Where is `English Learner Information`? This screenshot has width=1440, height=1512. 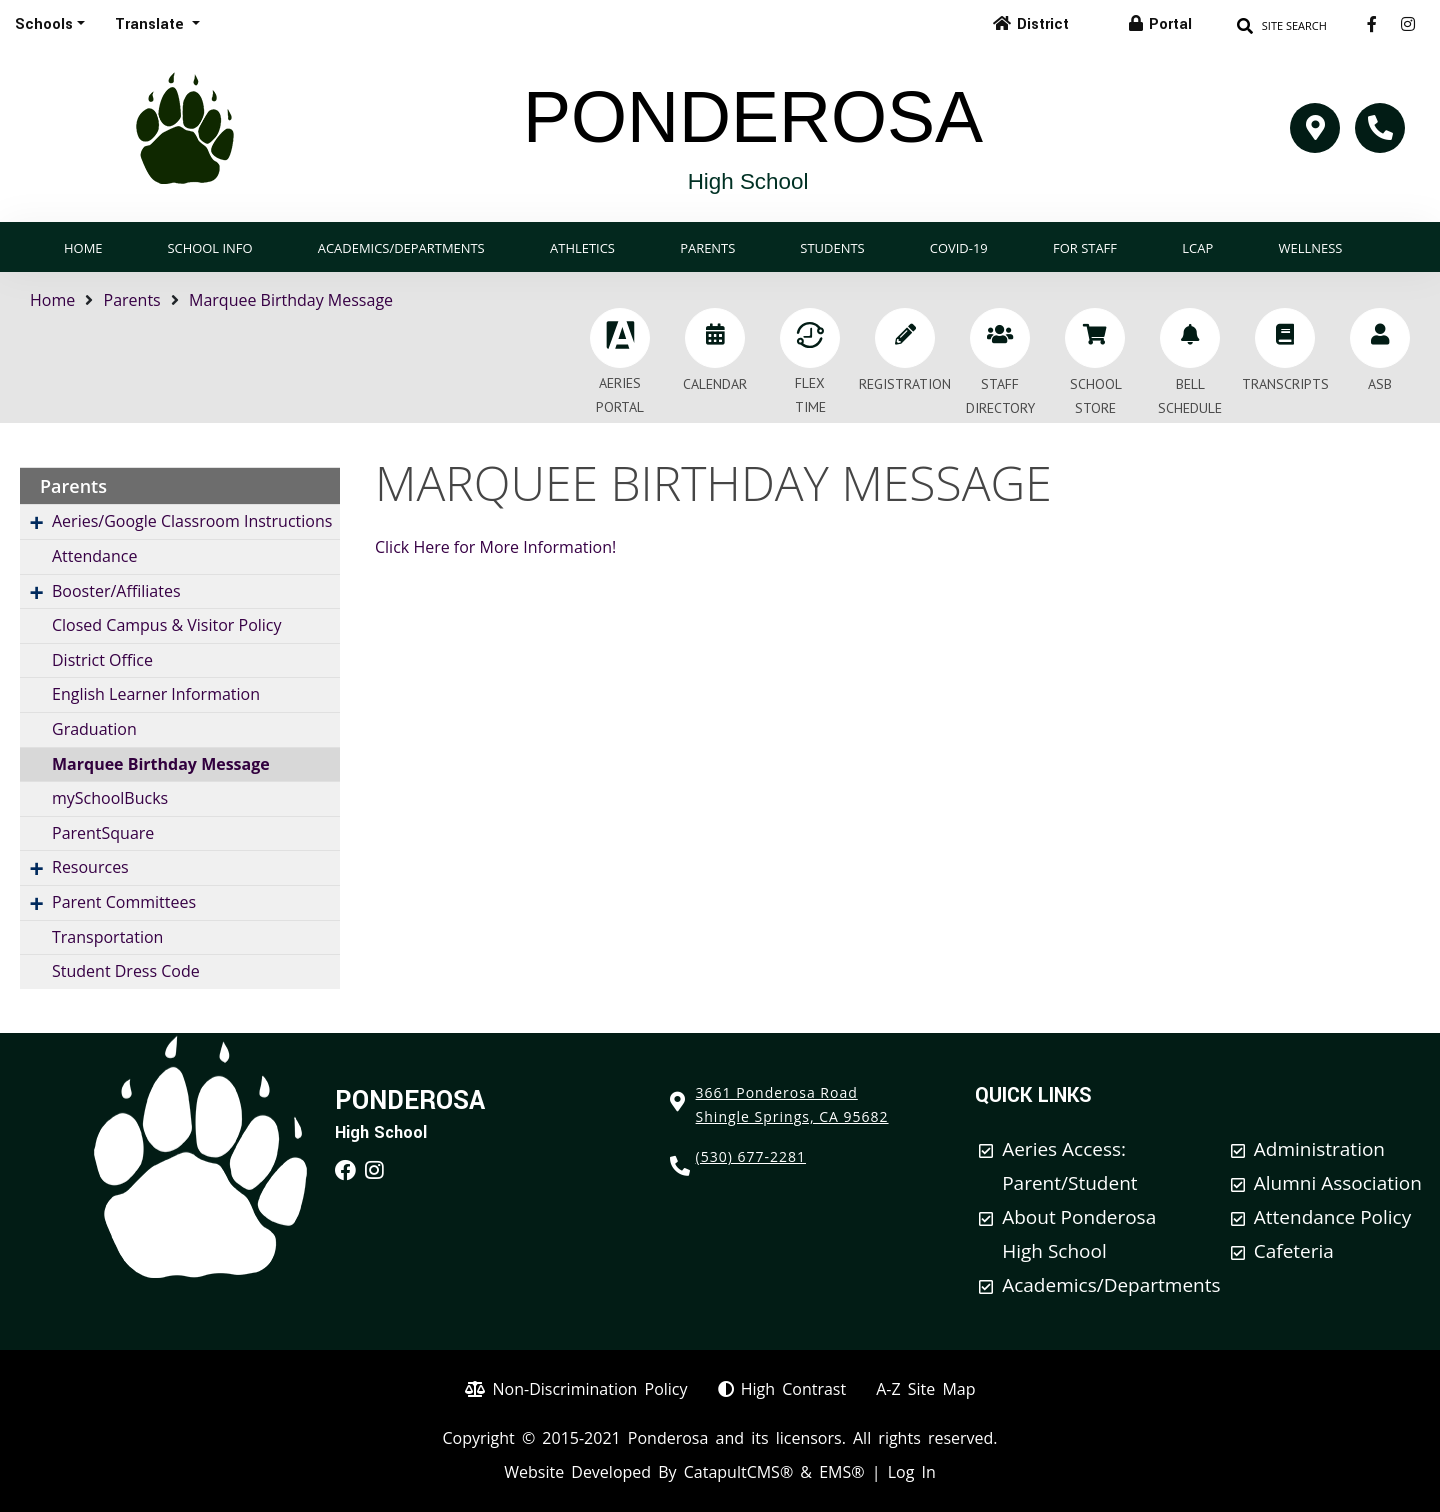
English Learner Information is located at coordinates (156, 694).